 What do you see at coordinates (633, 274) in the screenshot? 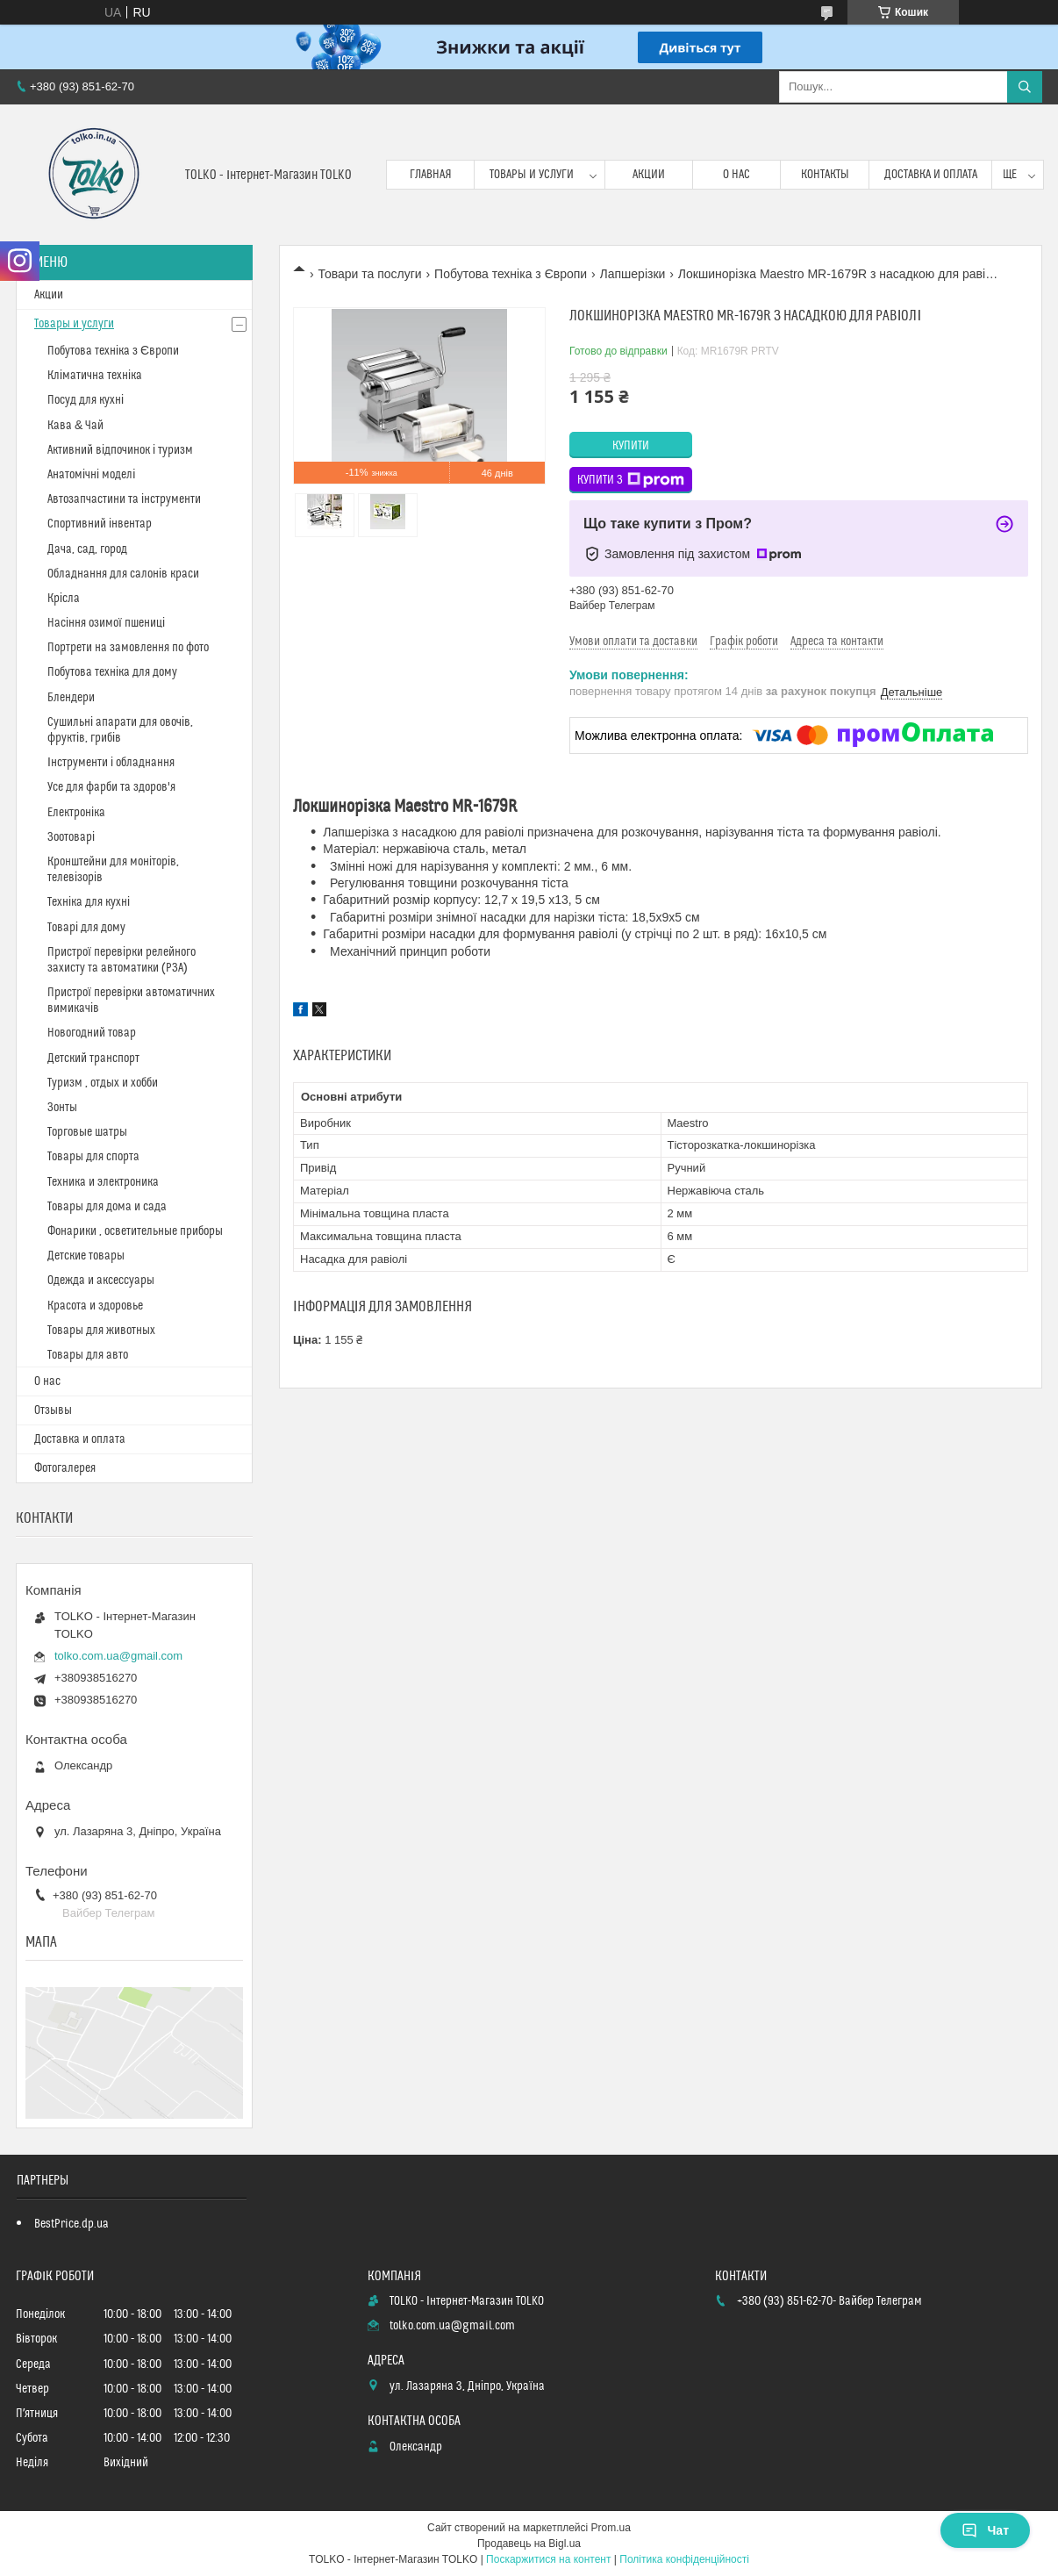
I see `Лапшерізки` at bounding box center [633, 274].